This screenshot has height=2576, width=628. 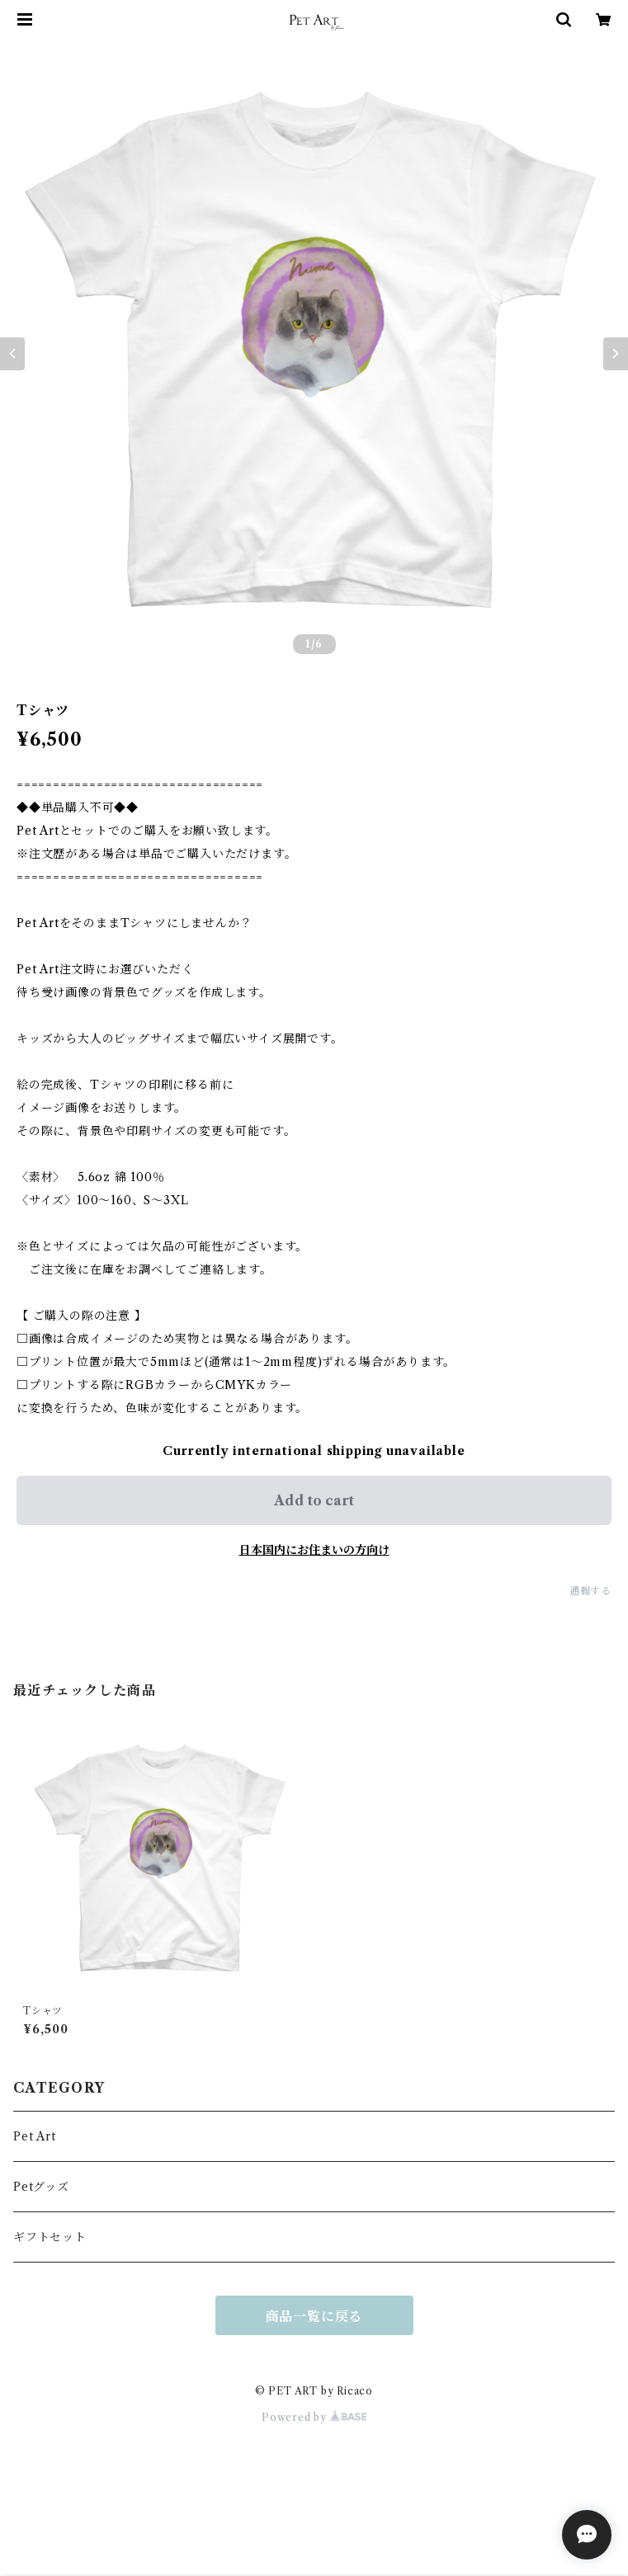 I want to click on Petグッズ, so click(x=41, y=2186).